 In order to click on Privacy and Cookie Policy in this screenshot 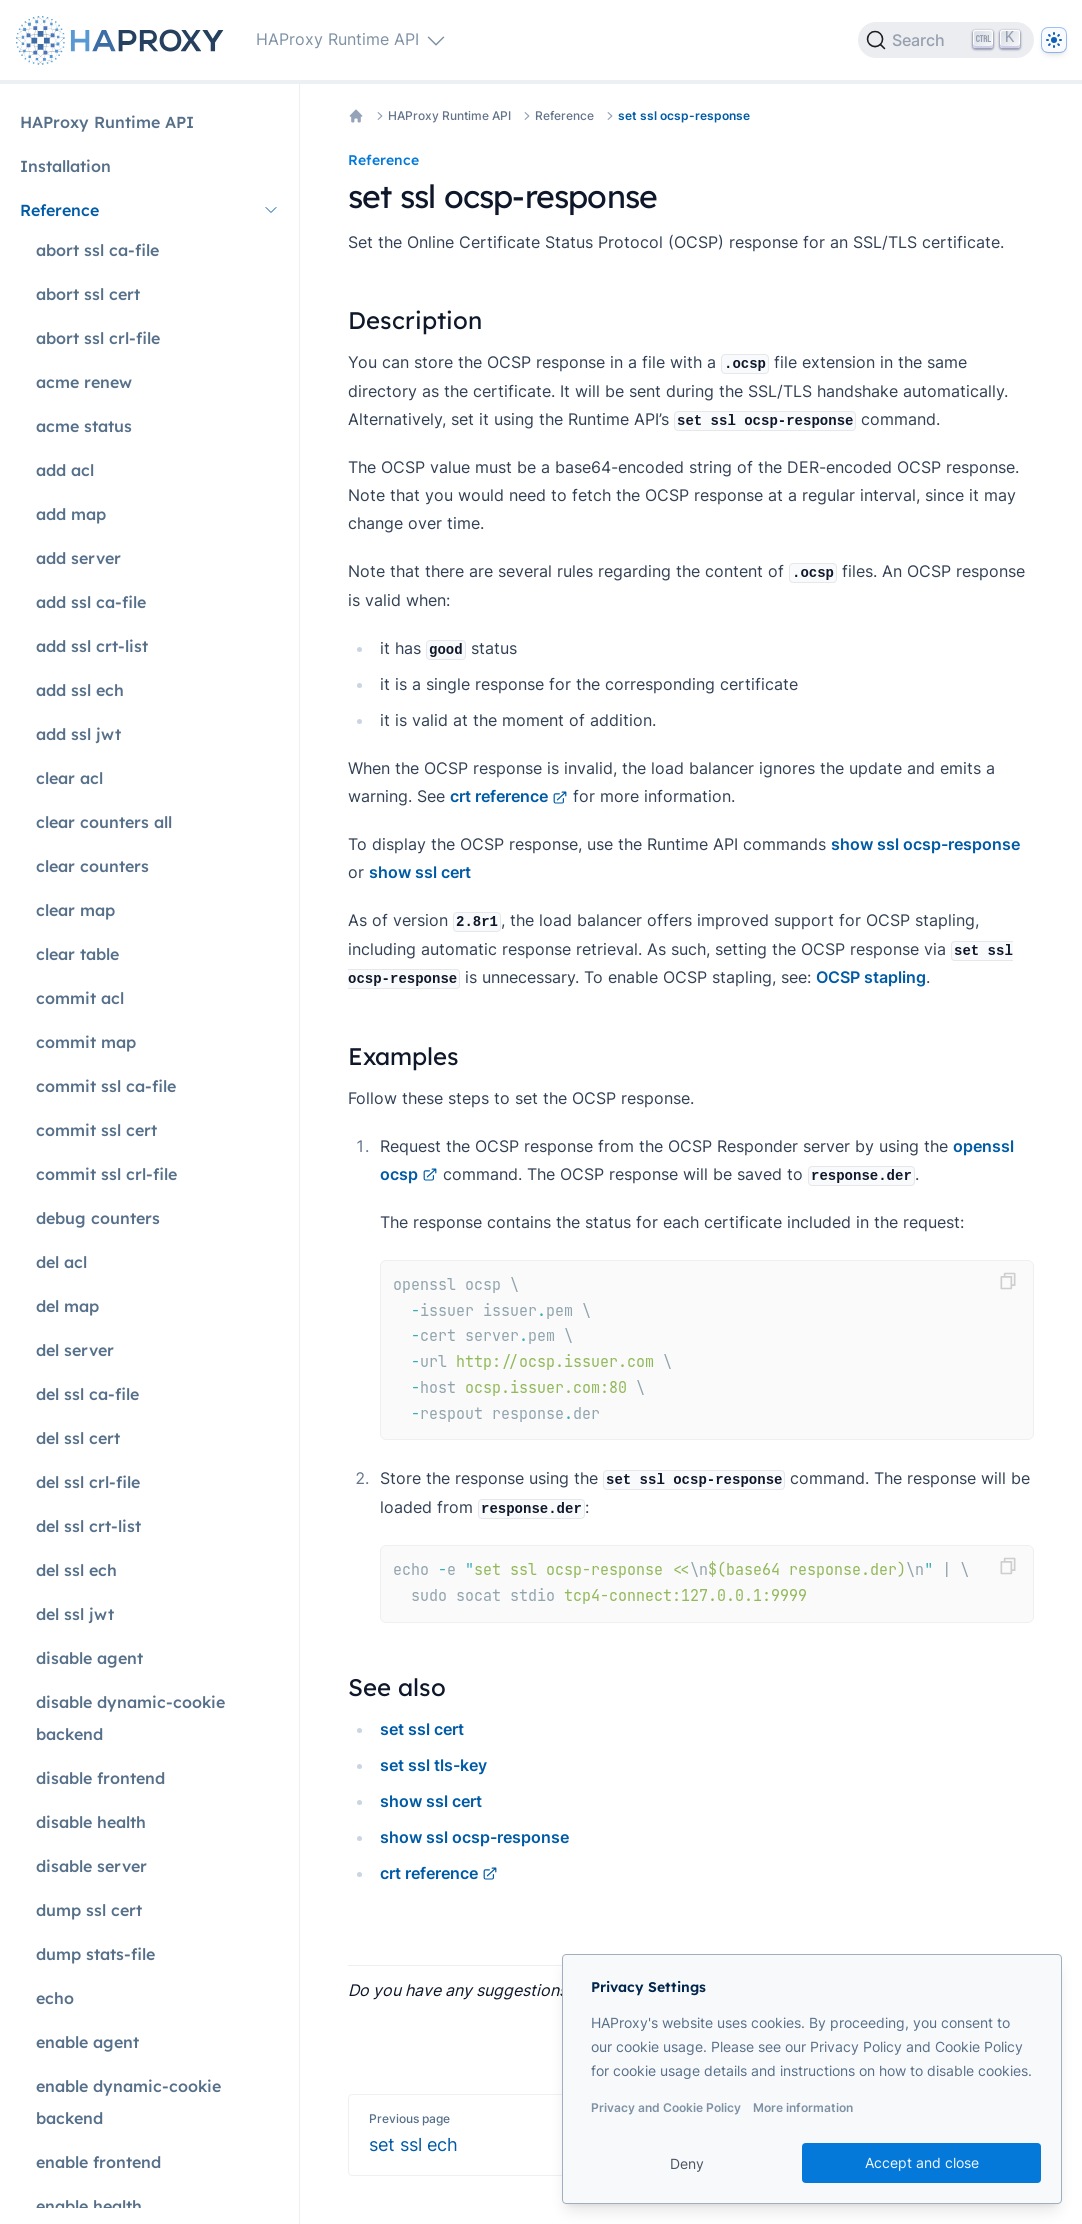, I will do `click(666, 2107)`.